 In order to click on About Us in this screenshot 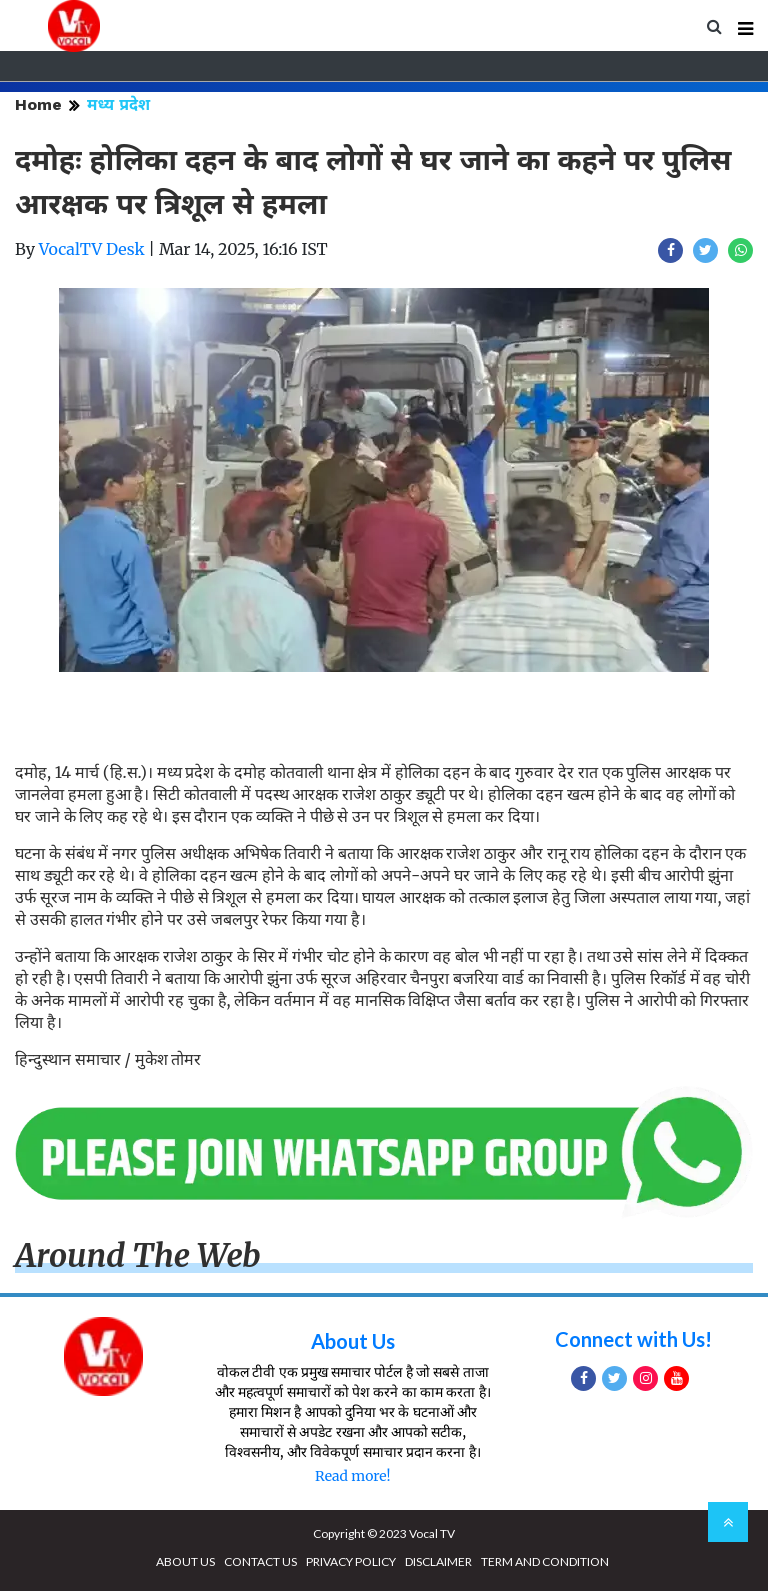, I will do `click(353, 1341)`.